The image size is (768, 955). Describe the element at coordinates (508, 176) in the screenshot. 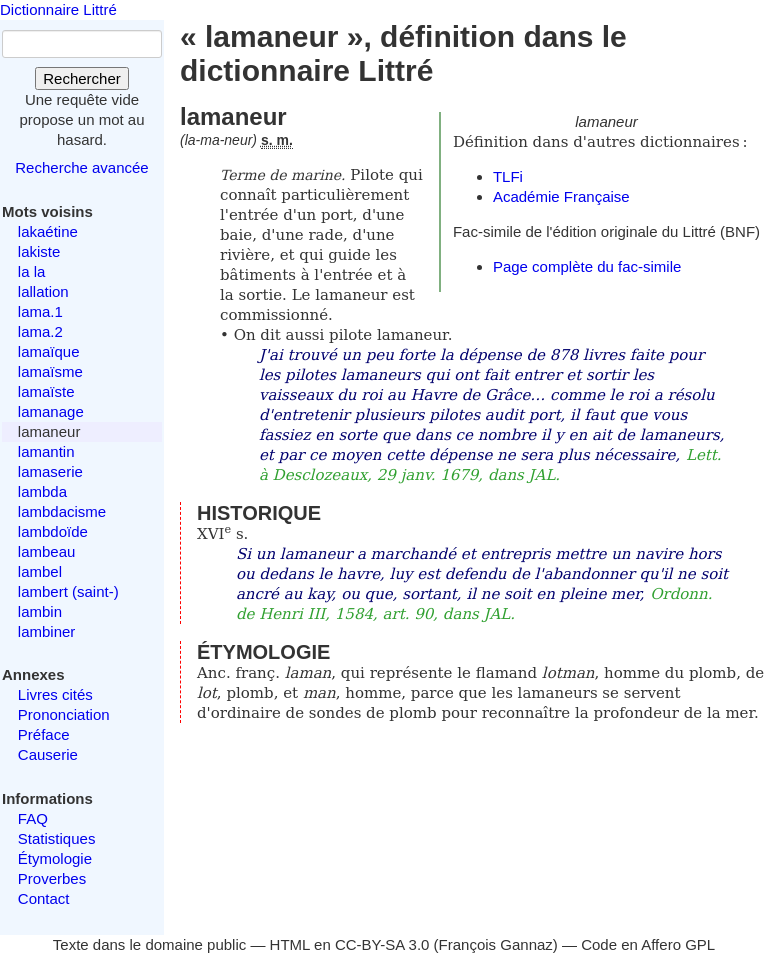

I see `TLFi` at that location.